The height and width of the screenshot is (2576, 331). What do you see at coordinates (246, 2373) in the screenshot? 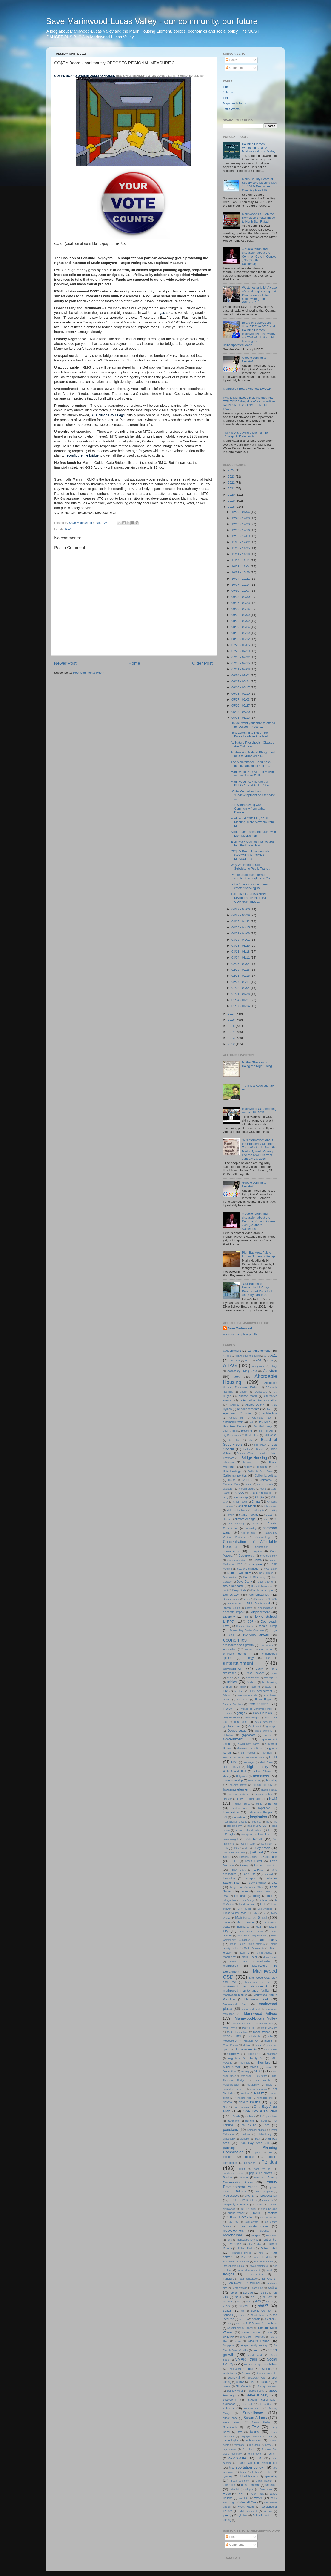
I see `Sonoma` at bounding box center [246, 2373].